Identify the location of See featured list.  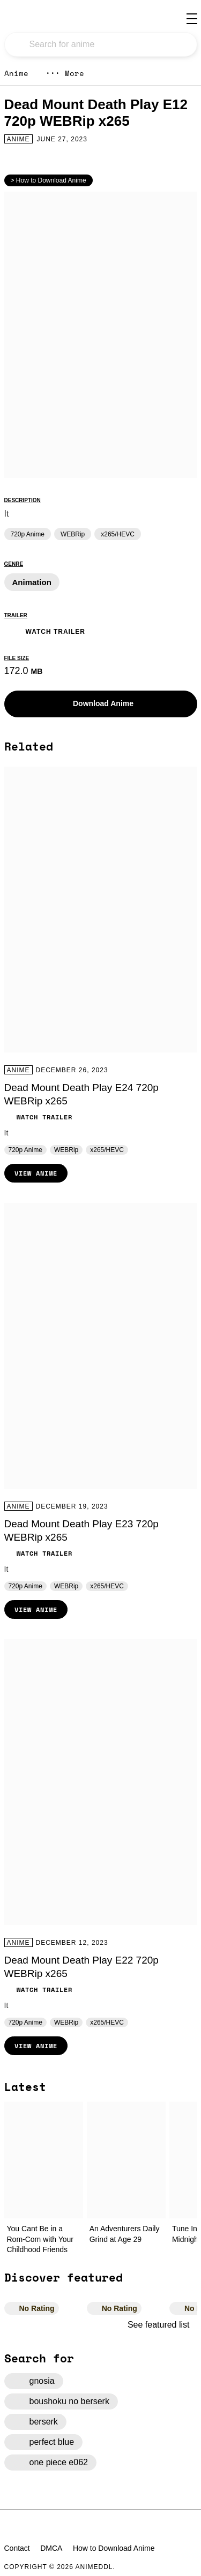
(162, 2324).